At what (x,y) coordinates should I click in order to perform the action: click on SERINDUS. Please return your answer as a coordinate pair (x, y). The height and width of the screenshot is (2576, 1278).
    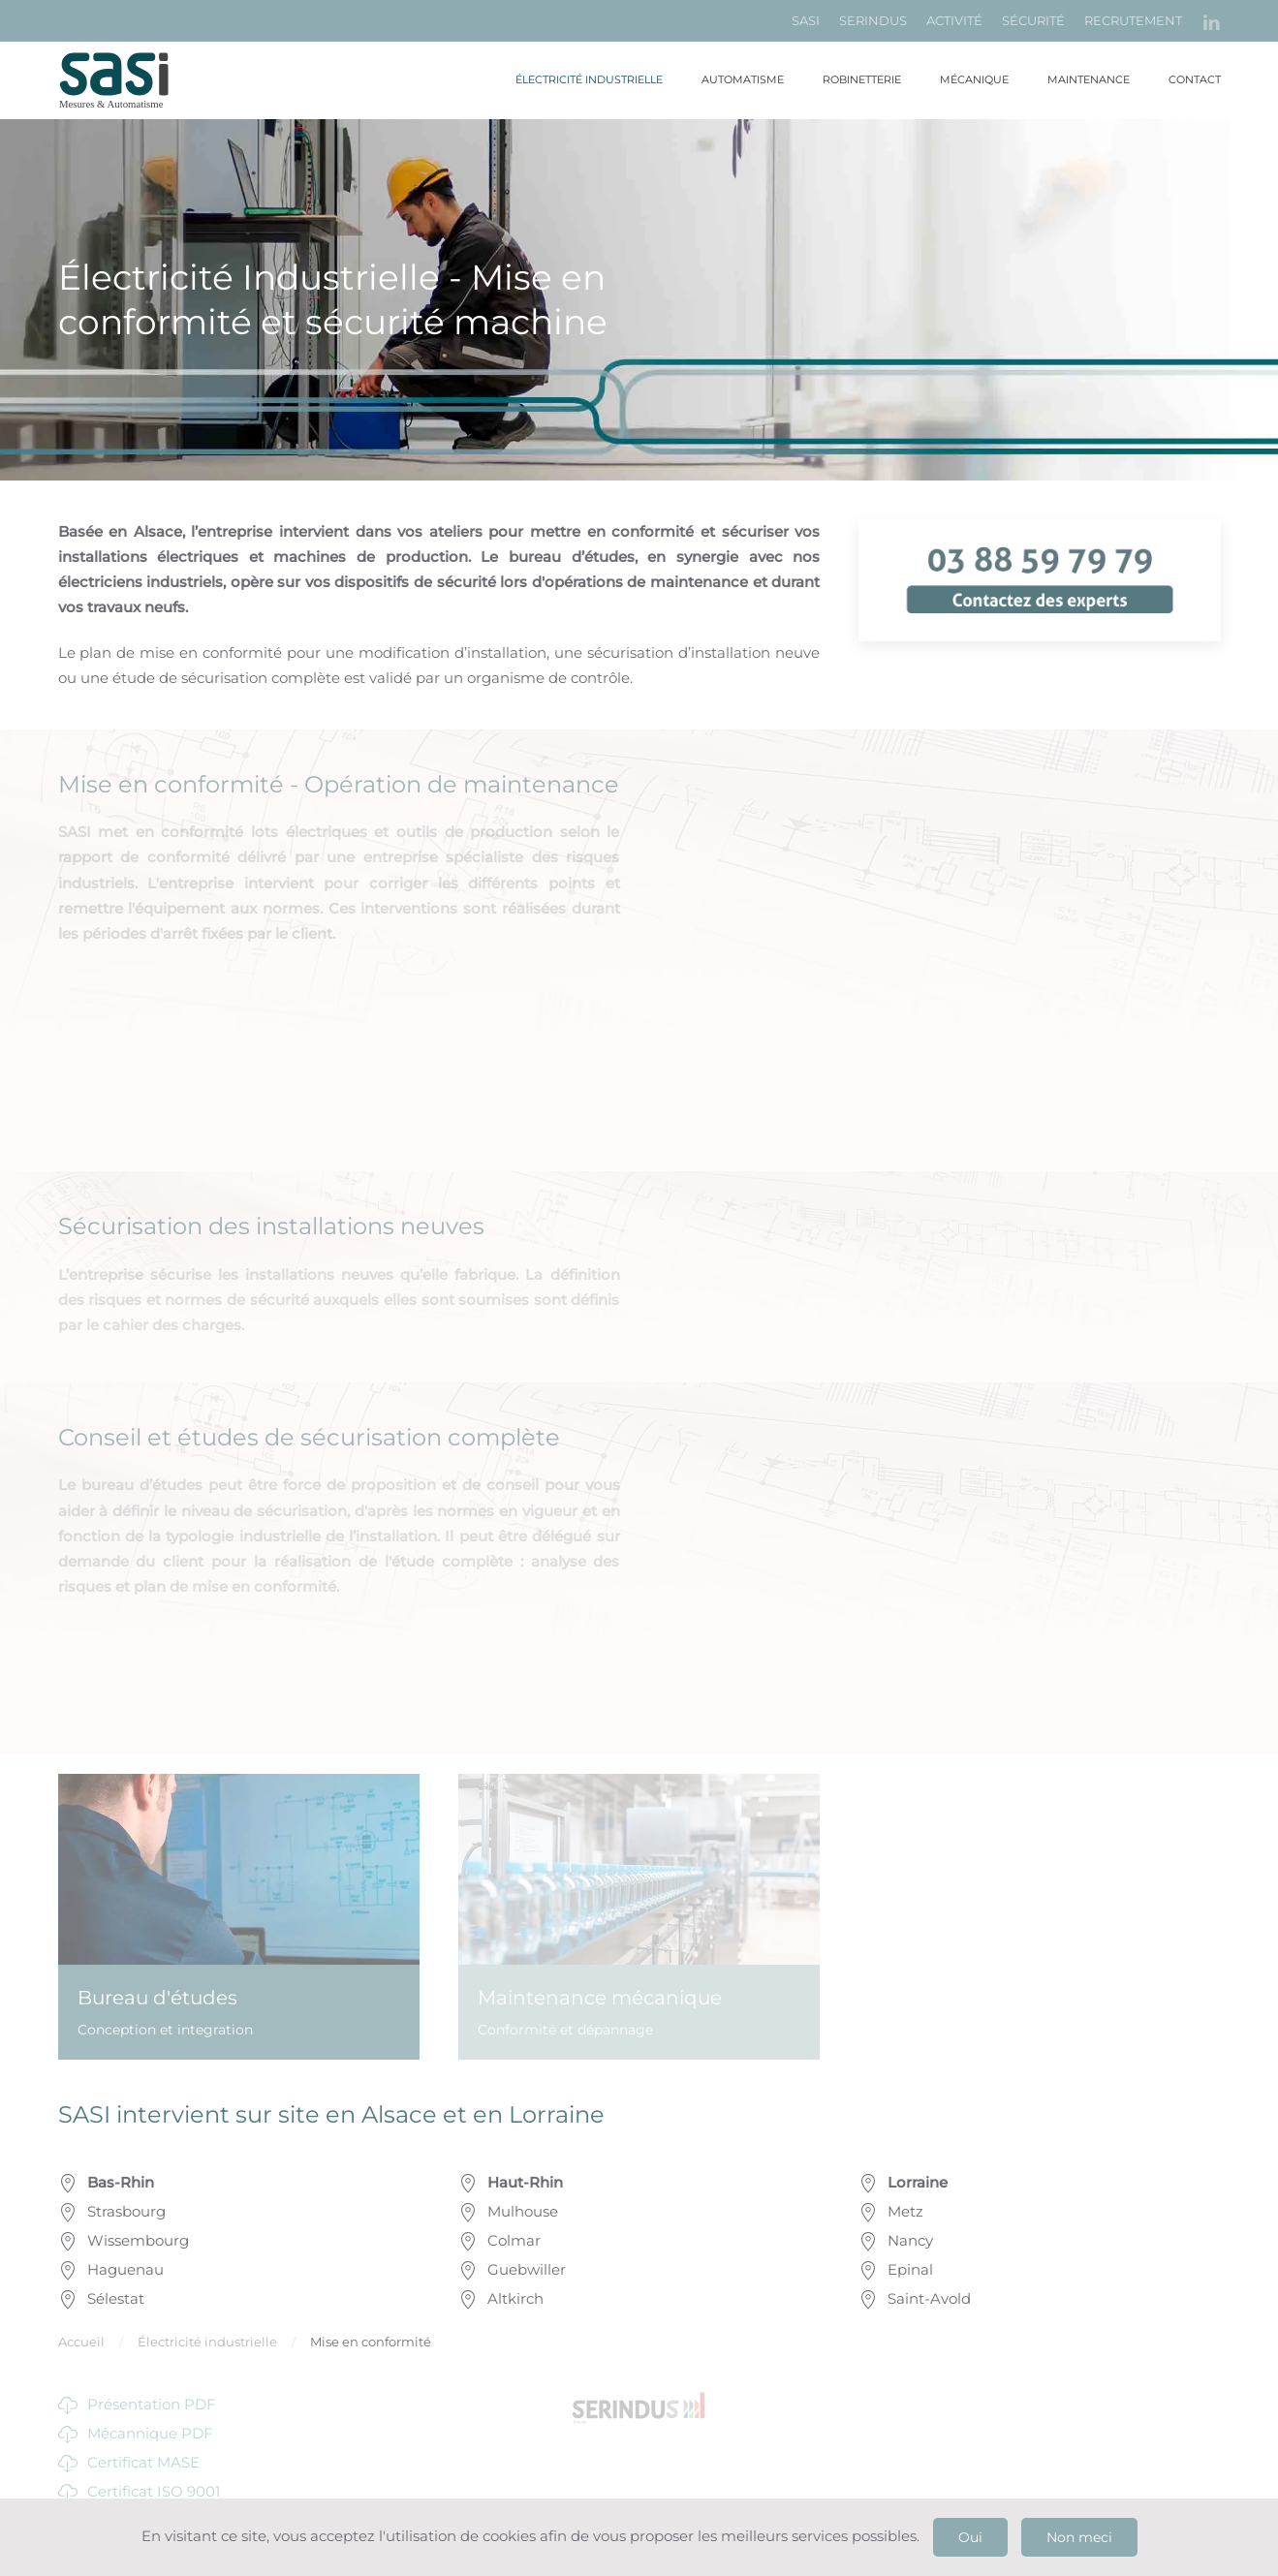
    Looking at the image, I should click on (873, 20).